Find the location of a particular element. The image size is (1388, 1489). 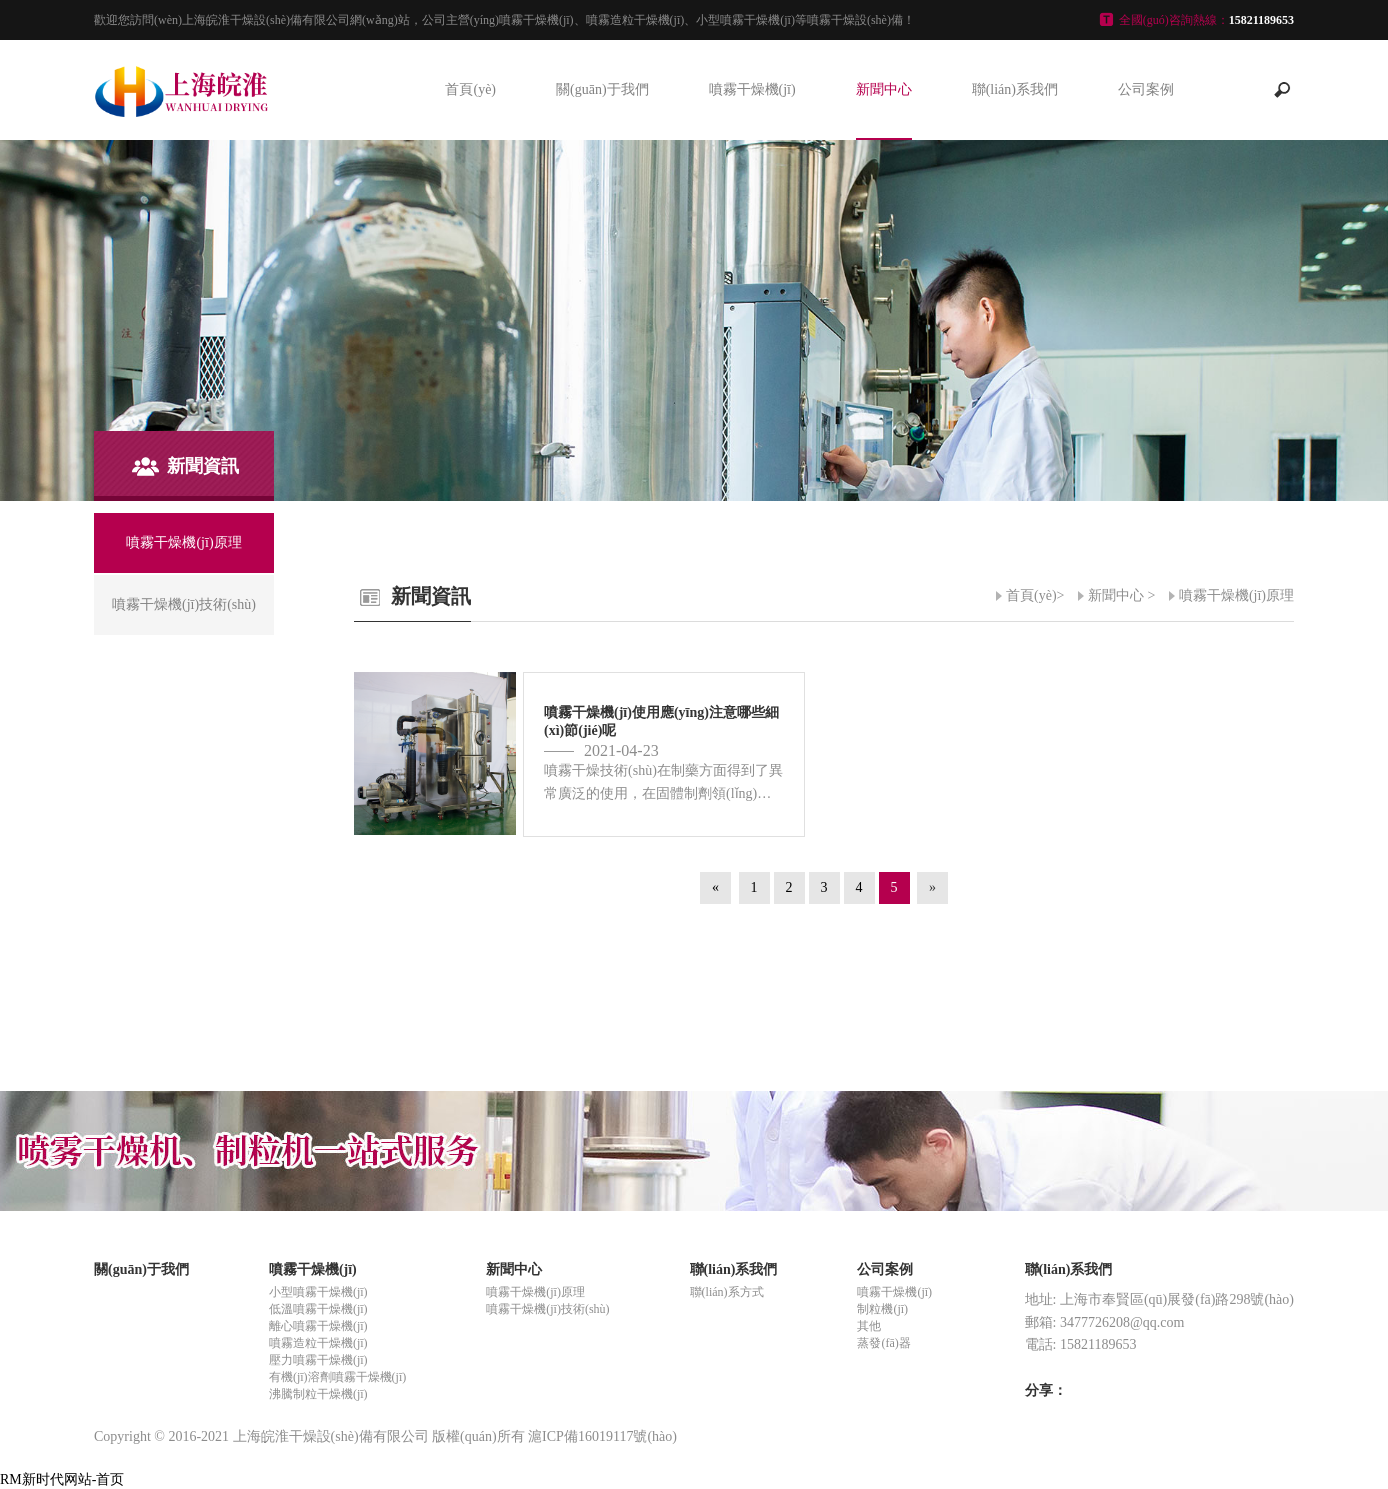

噴霧干燥機(jī)技術(shù) is located at coordinates (547, 1309).